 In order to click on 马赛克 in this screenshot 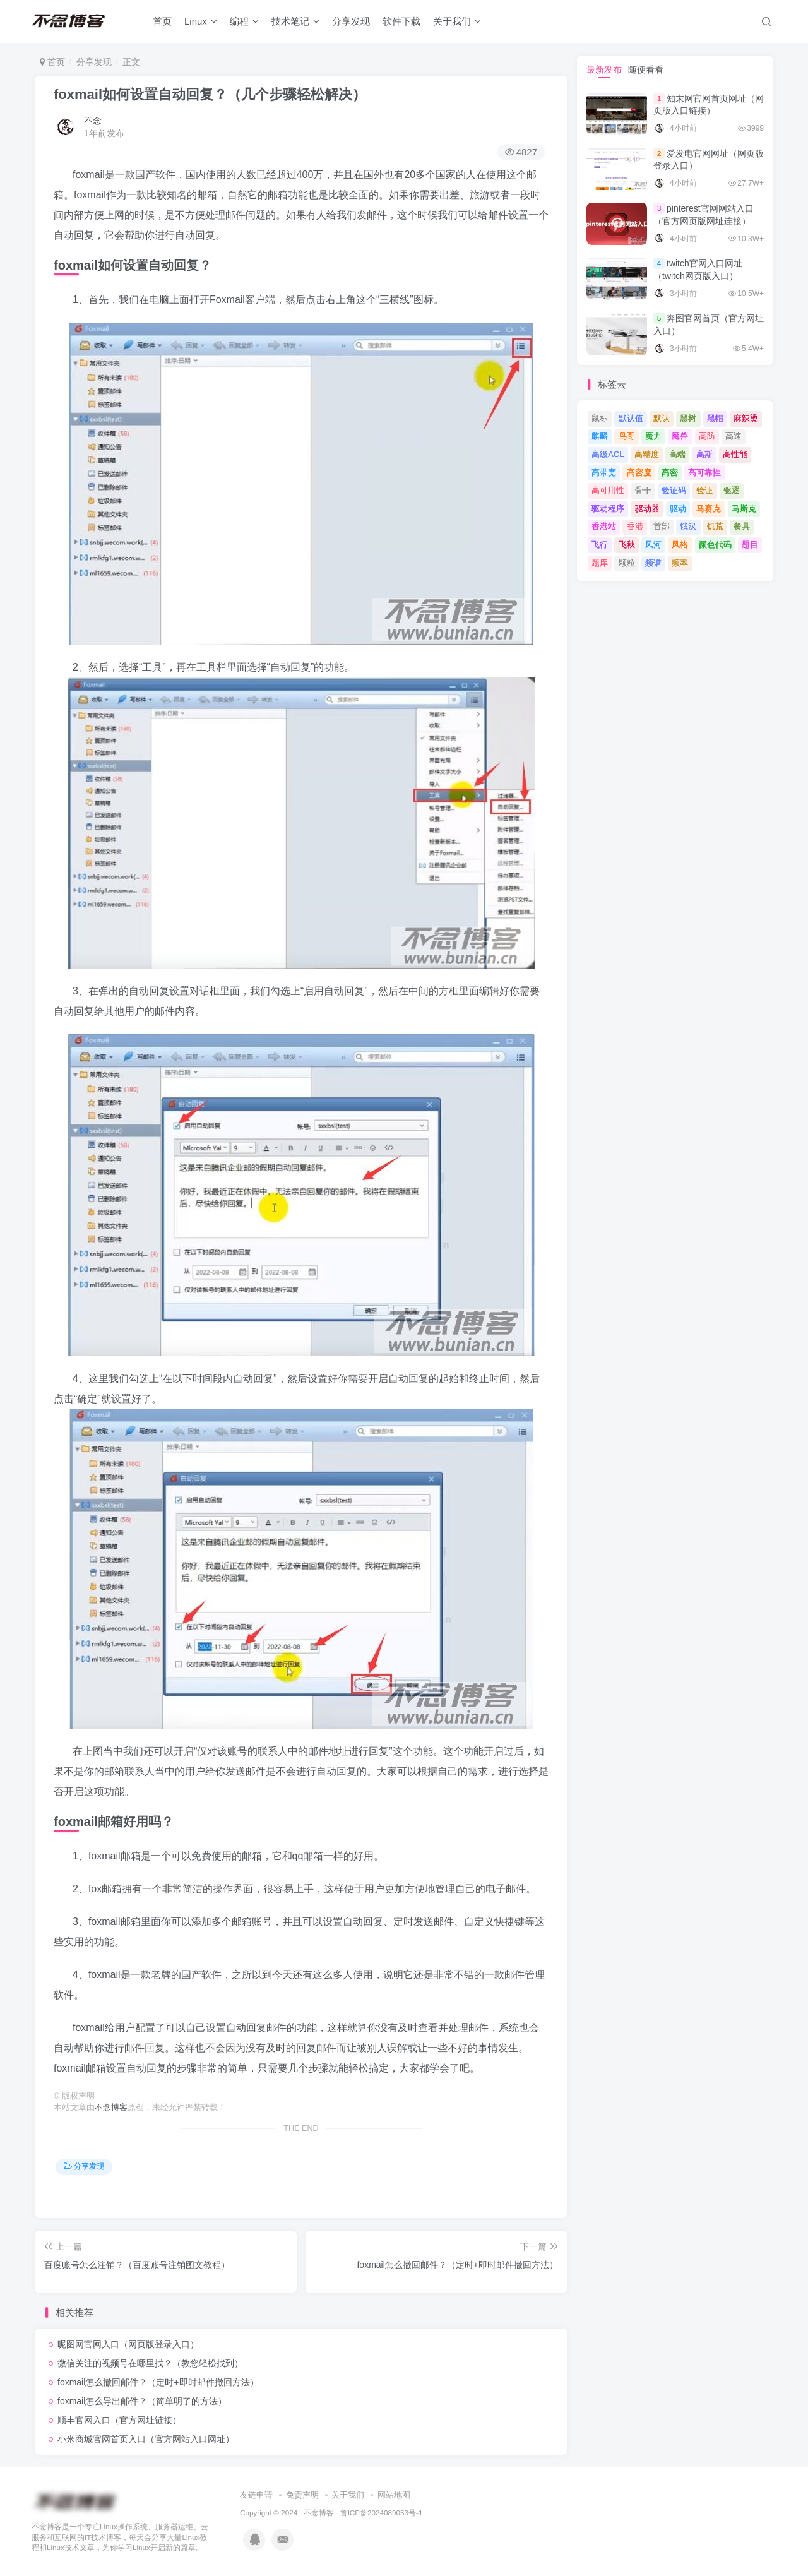, I will do `click(708, 508)`.